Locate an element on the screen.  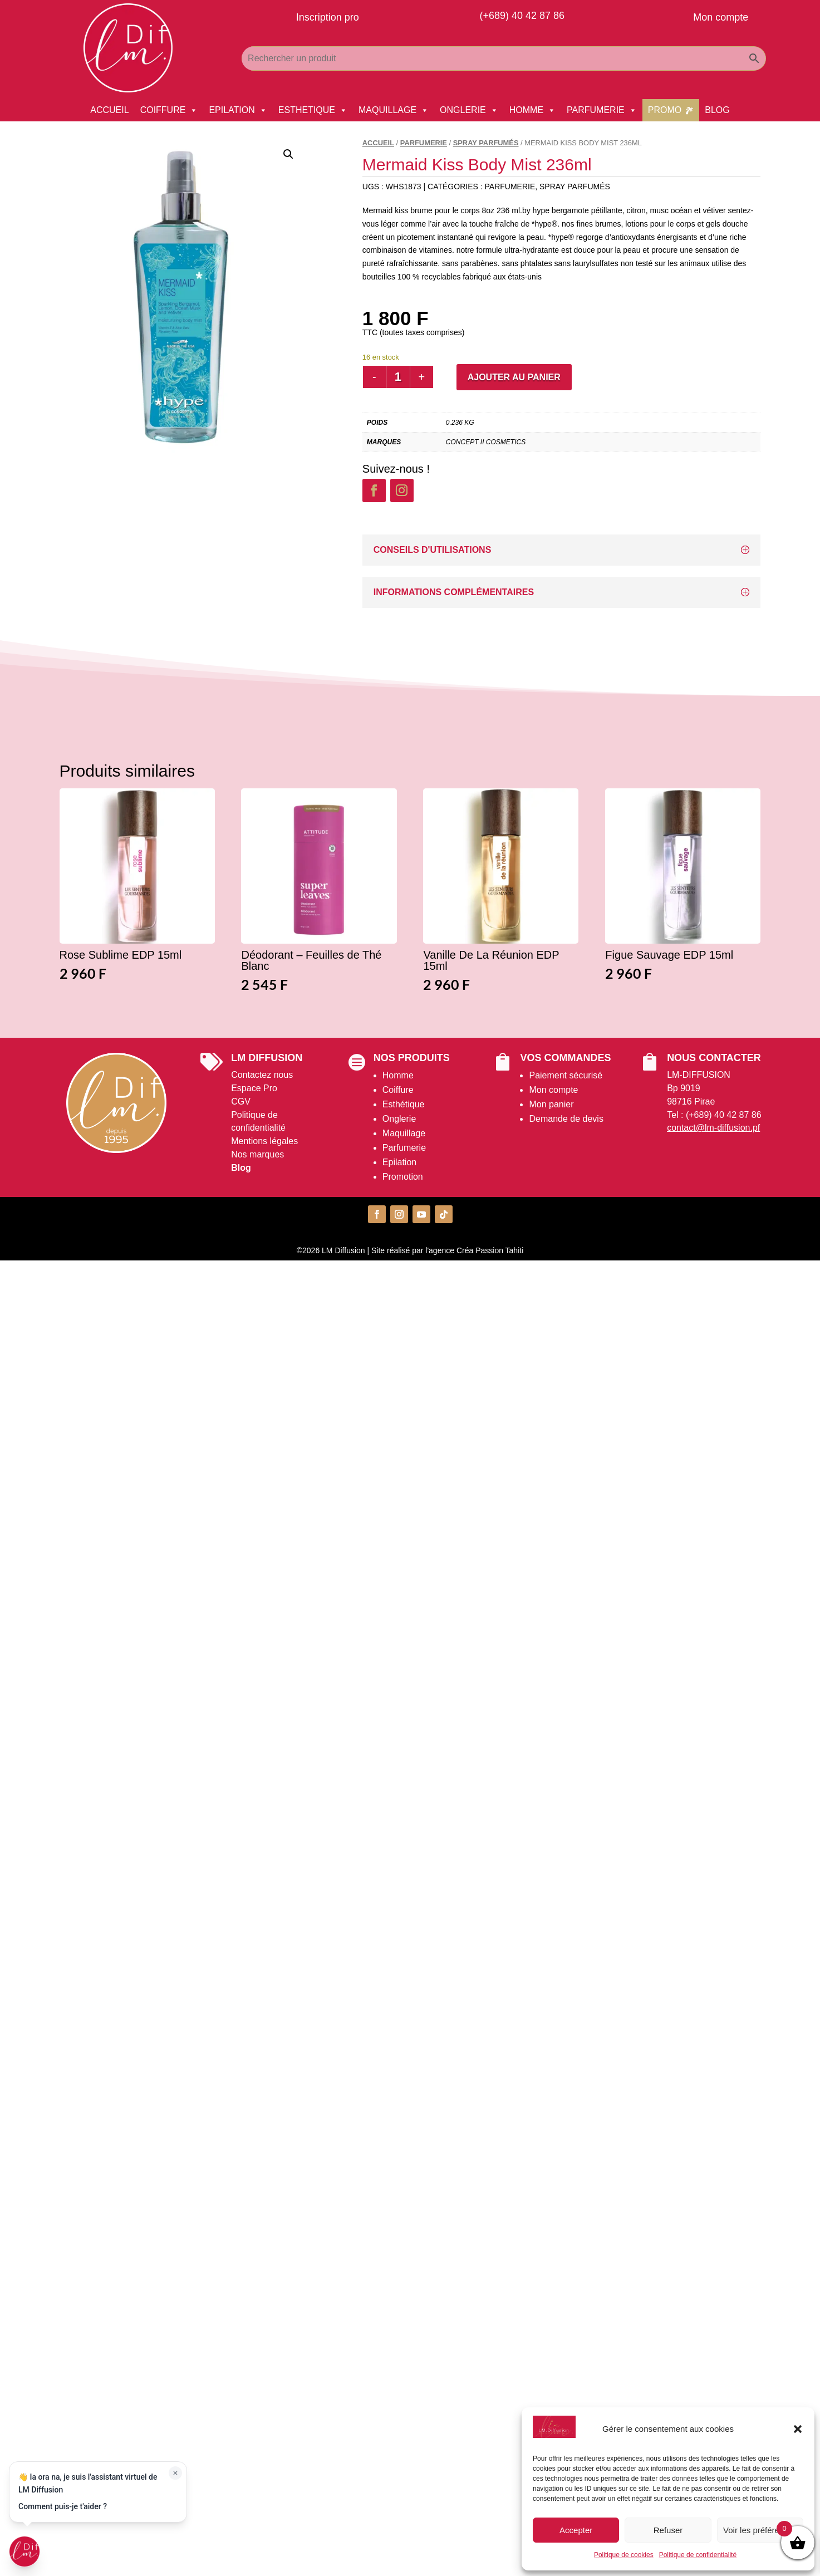
Accueil is located at coordinates (378, 143).